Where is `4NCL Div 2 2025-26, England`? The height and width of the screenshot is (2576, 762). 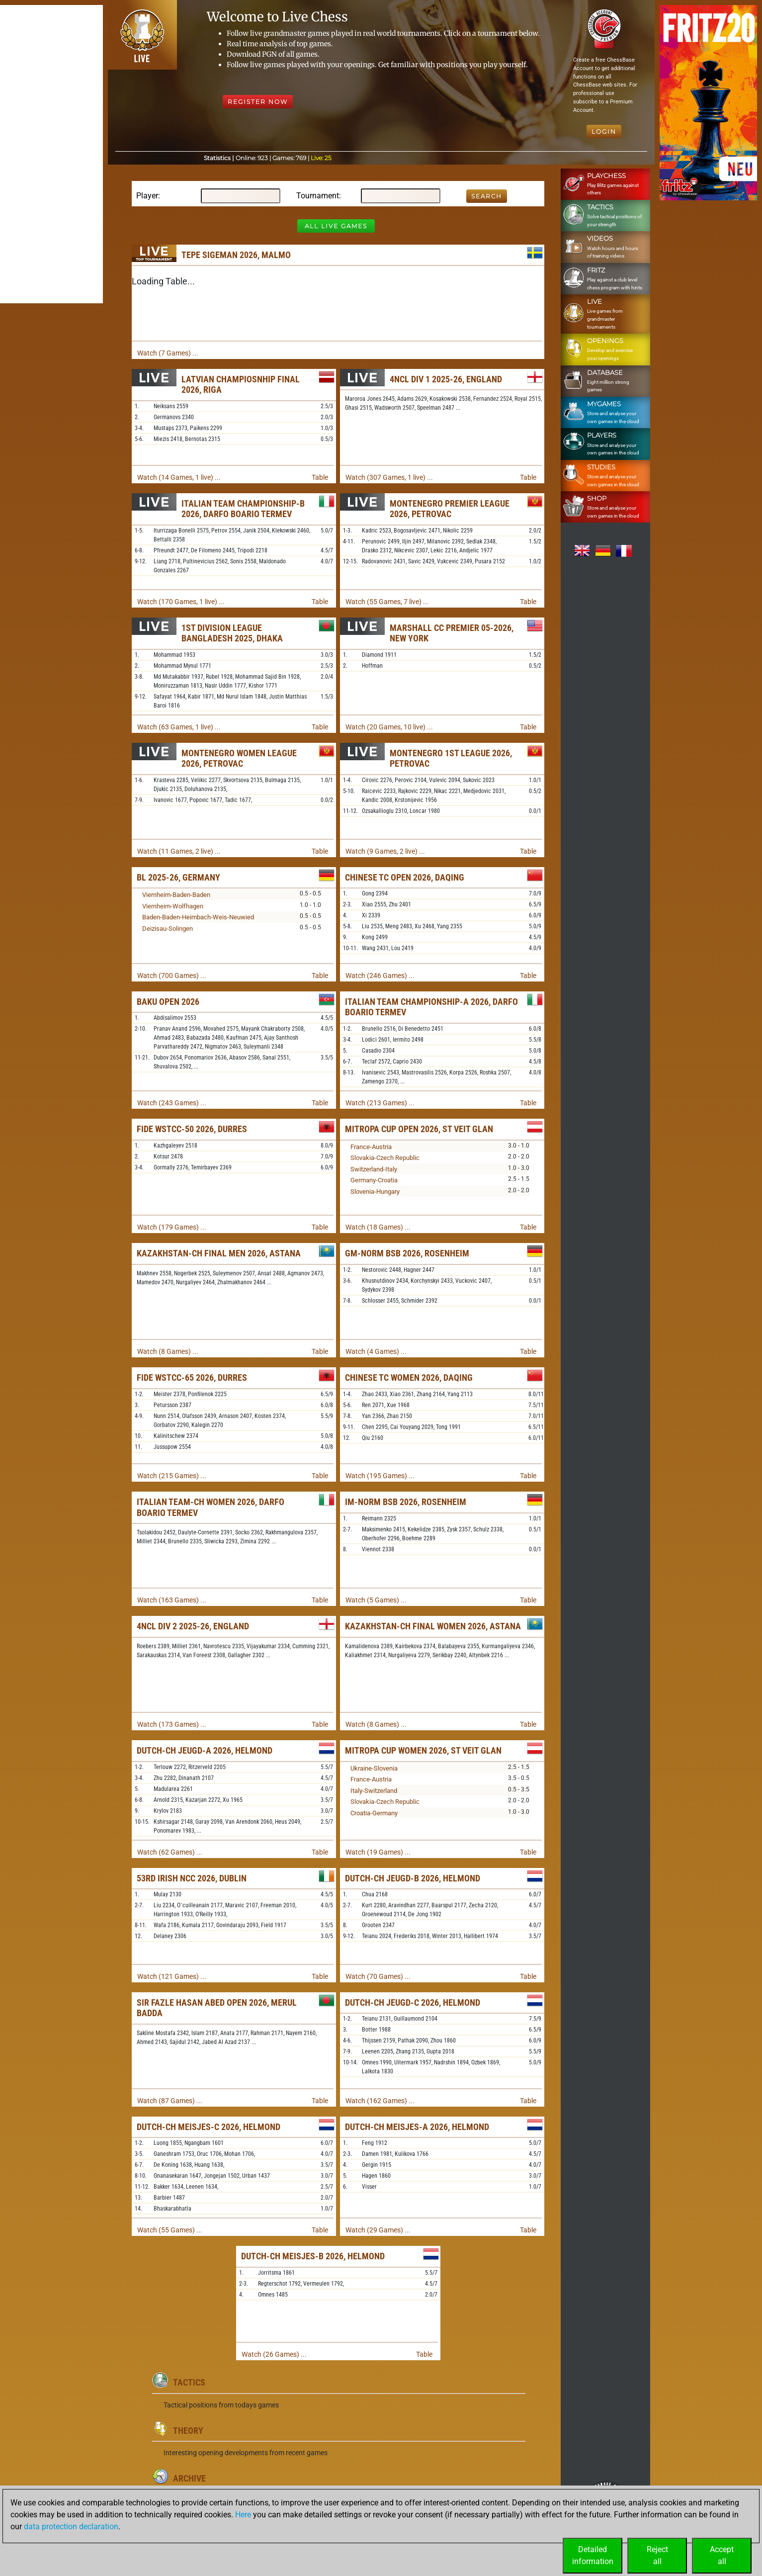 4NCL Div 2 2025-26, England is located at coordinates (193, 1626).